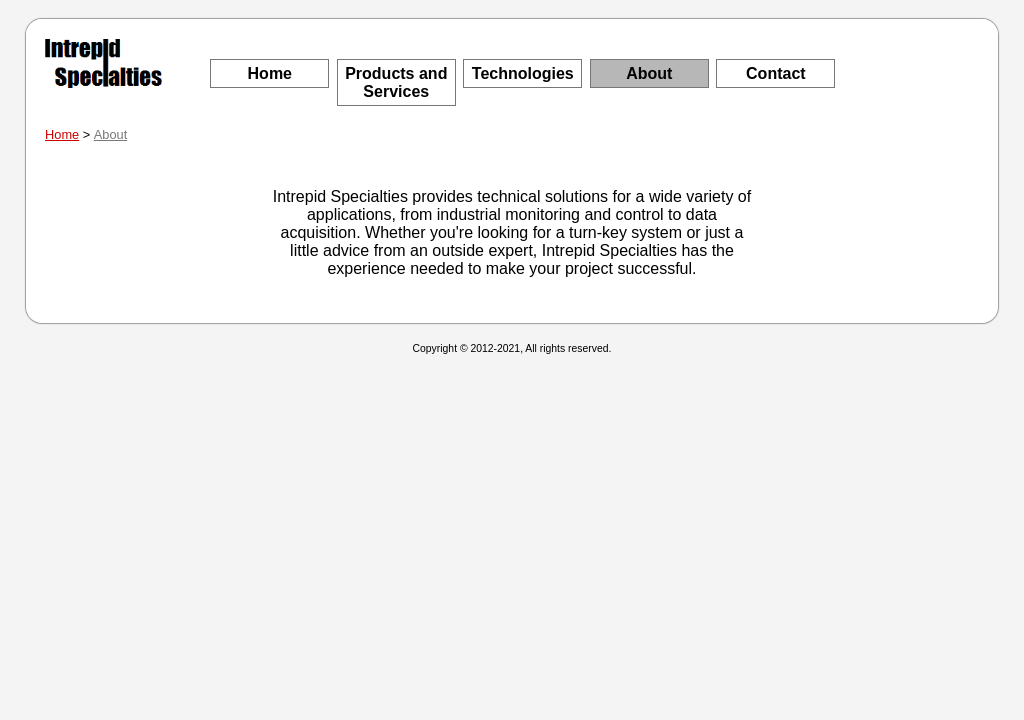 The width and height of the screenshot is (1024, 720). Describe the element at coordinates (776, 73) in the screenshot. I see `Contact` at that location.